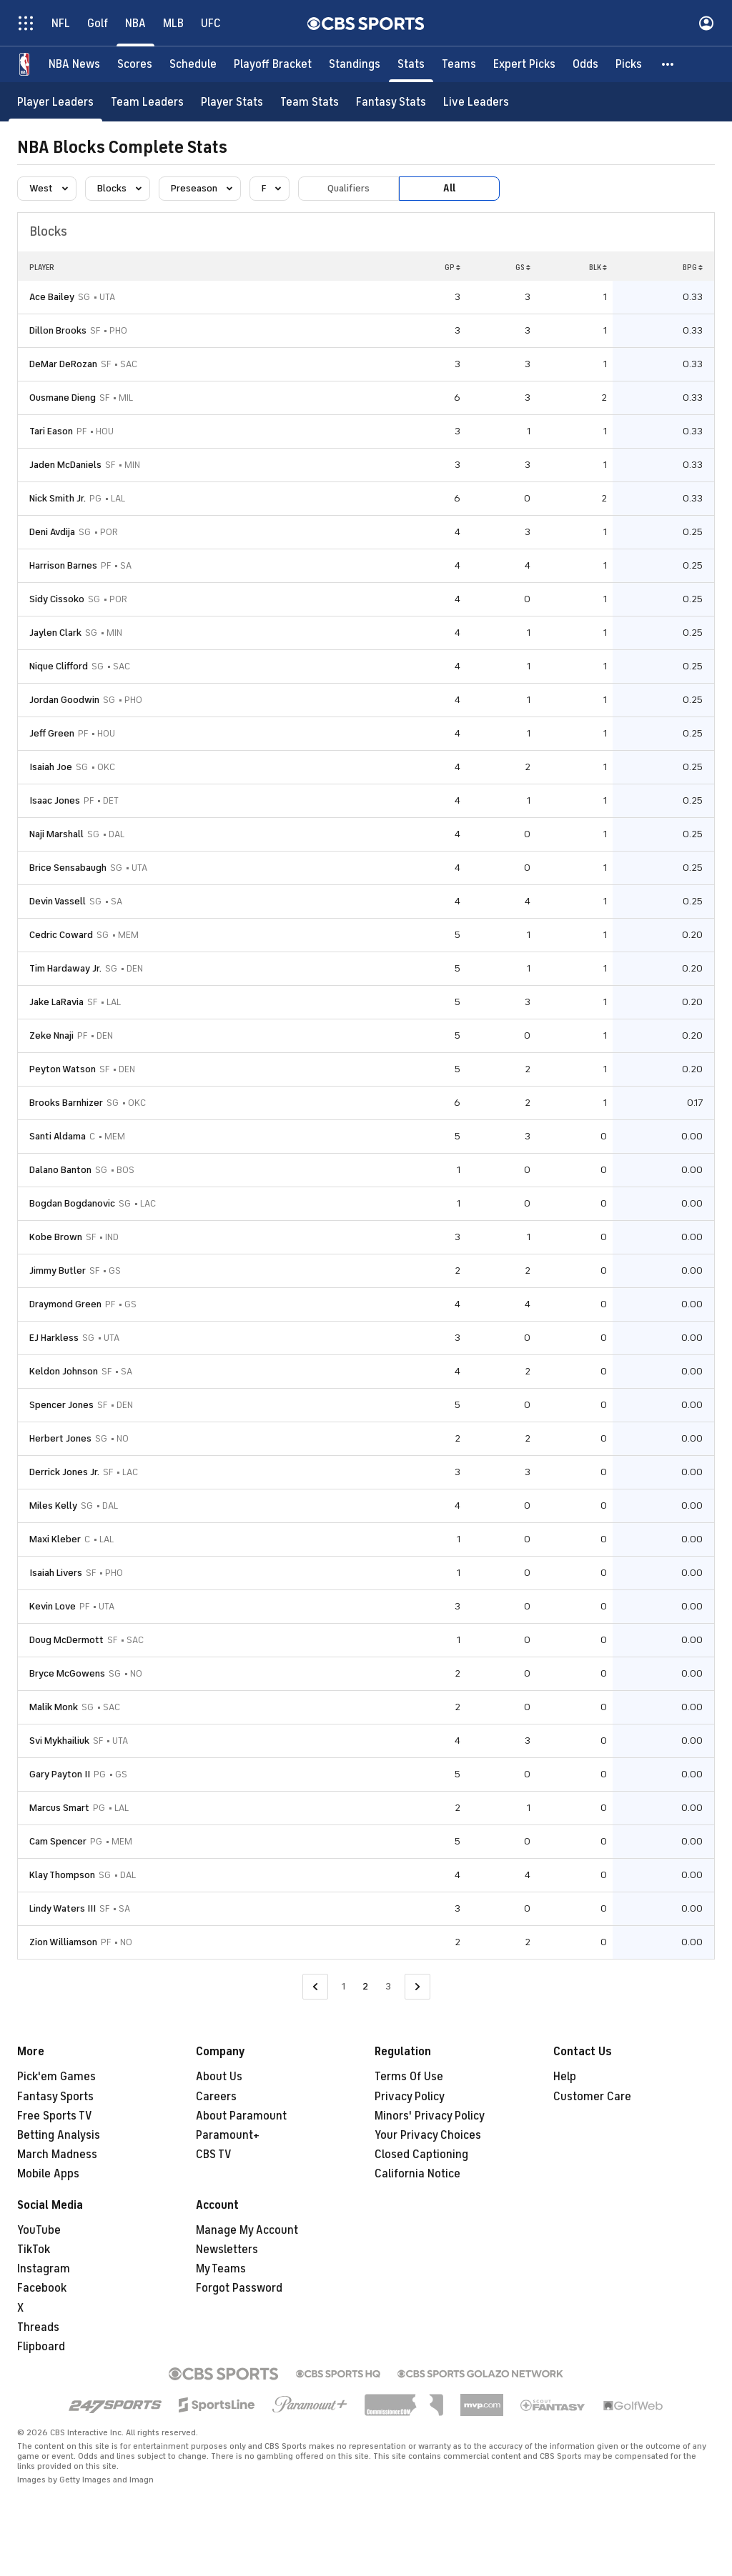  I want to click on [Go to Next Page], so click(417, 1987).